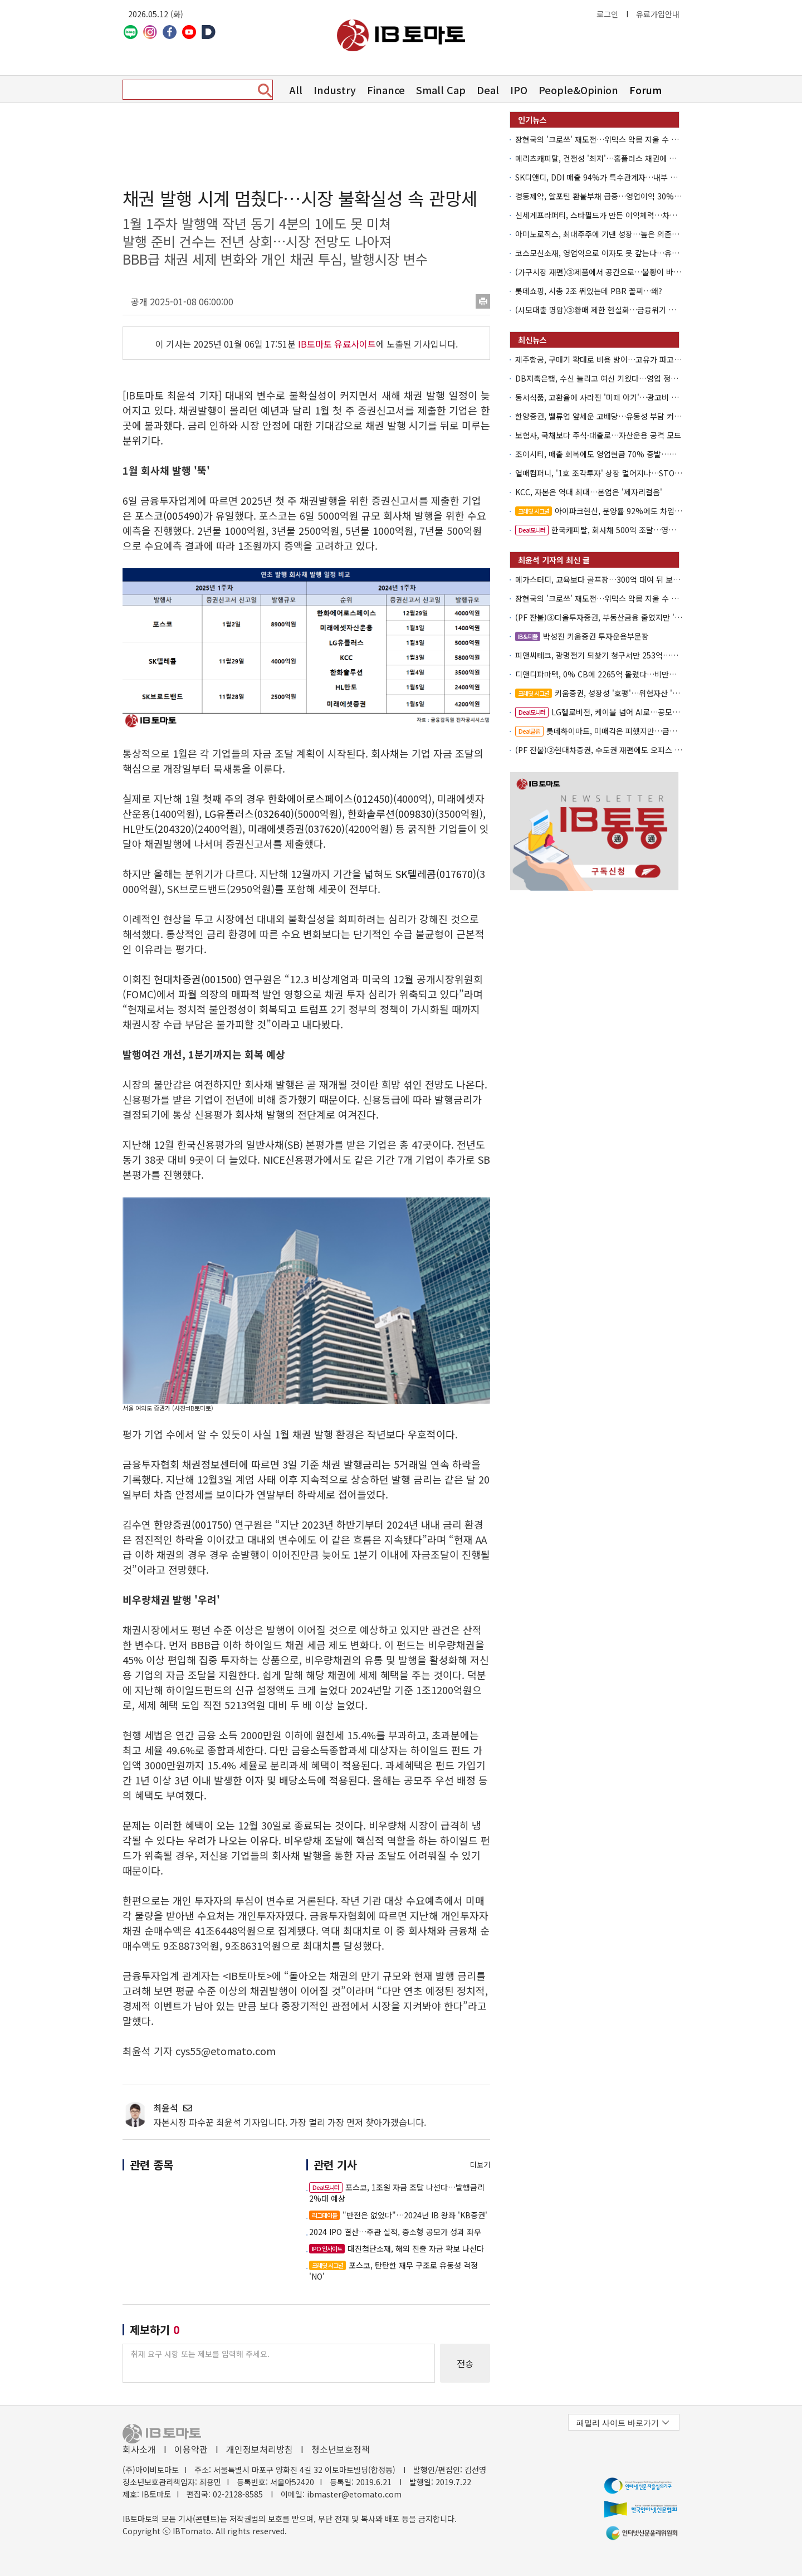  Describe the element at coordinates (169, 515) in the screenshot. I see `포스코(005490)` at that location.